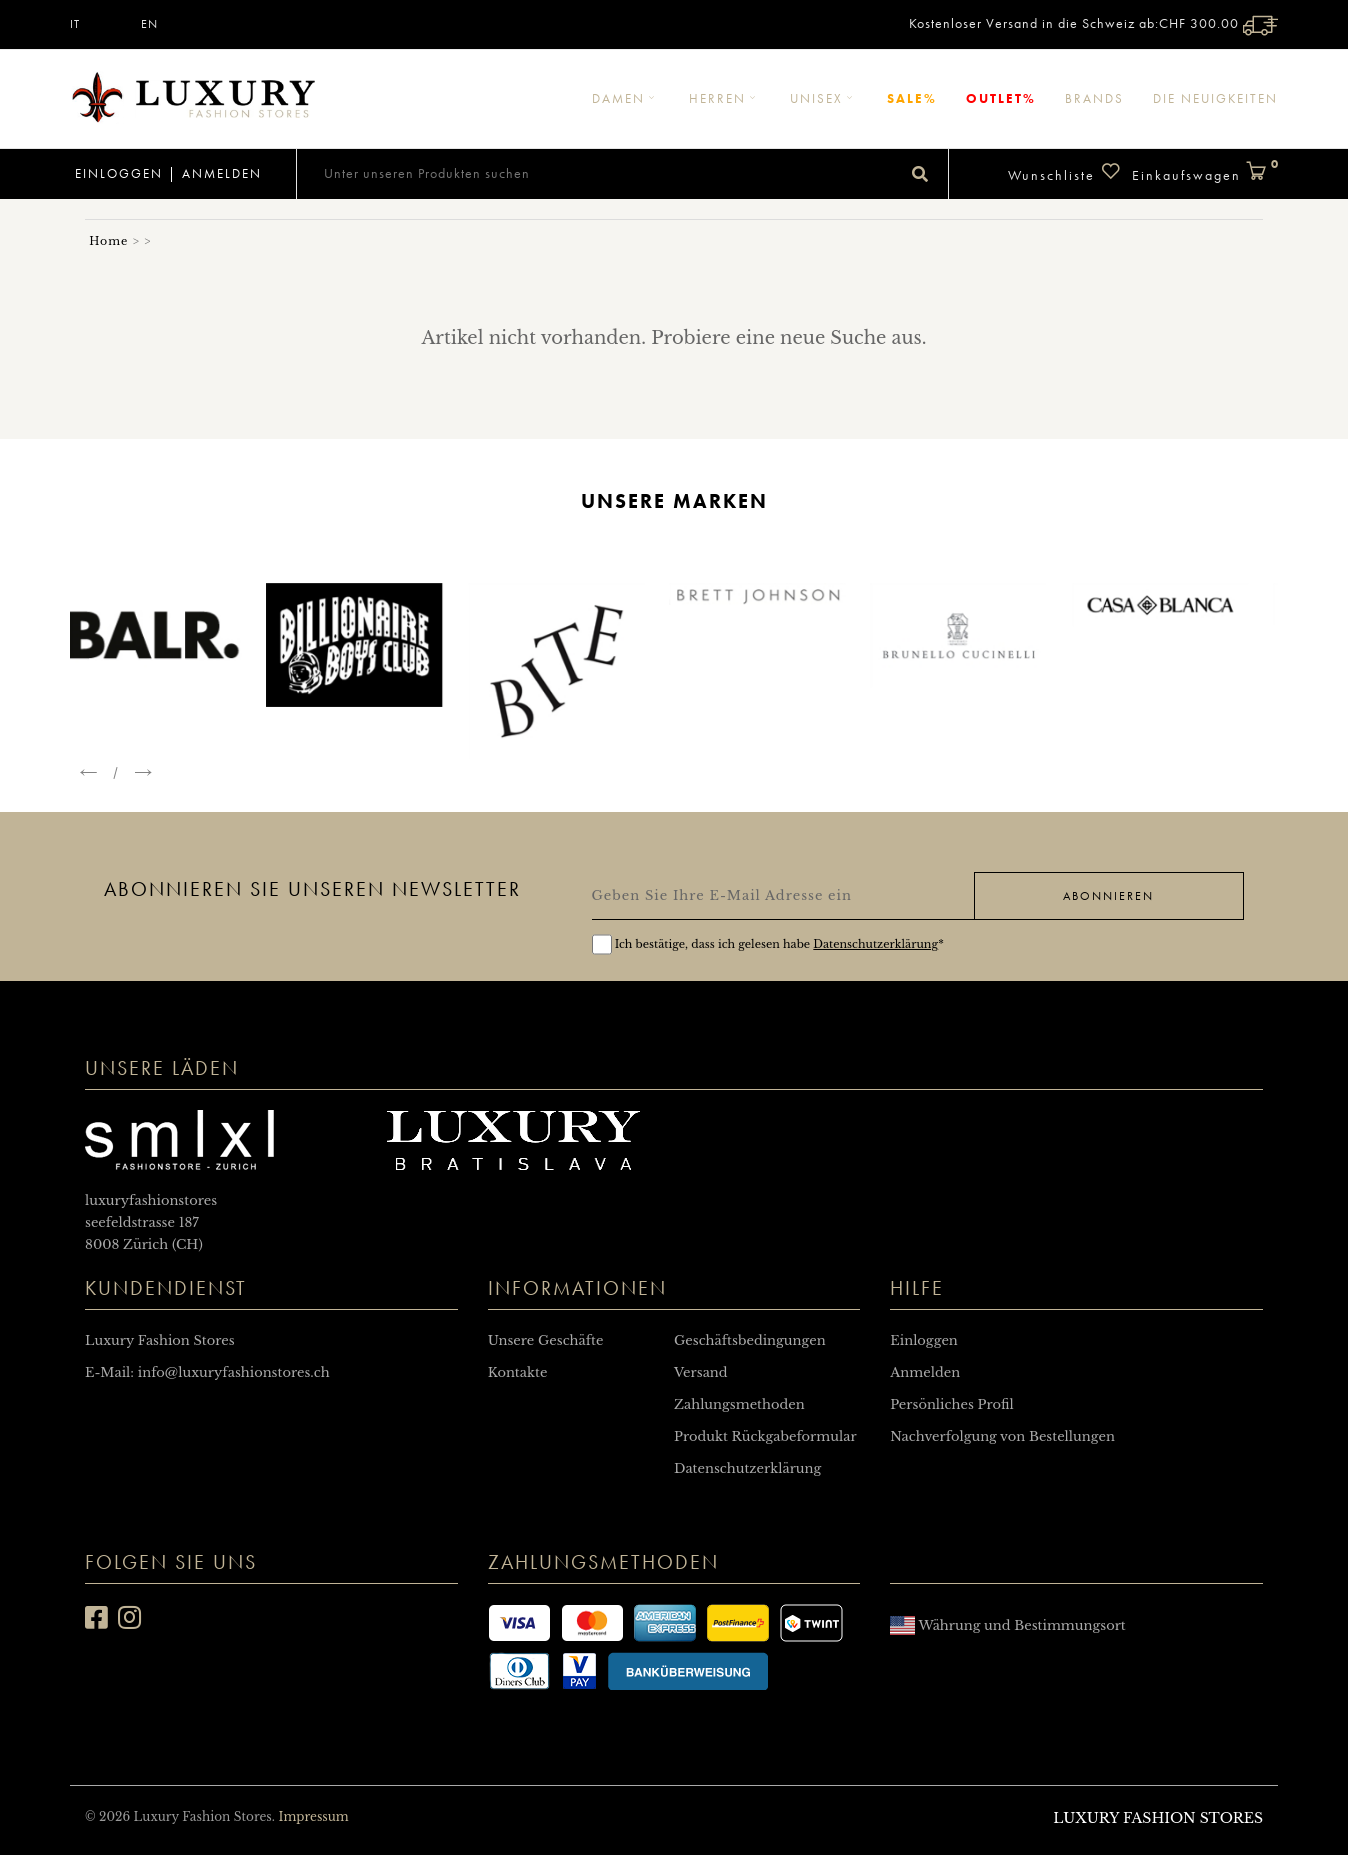 Image resolution: width=1348 pixels, height=1855 pixels. Describe the element at coordinates (1215, 98) in the screenshot. I see `Die Neuigkeiten` at that location.